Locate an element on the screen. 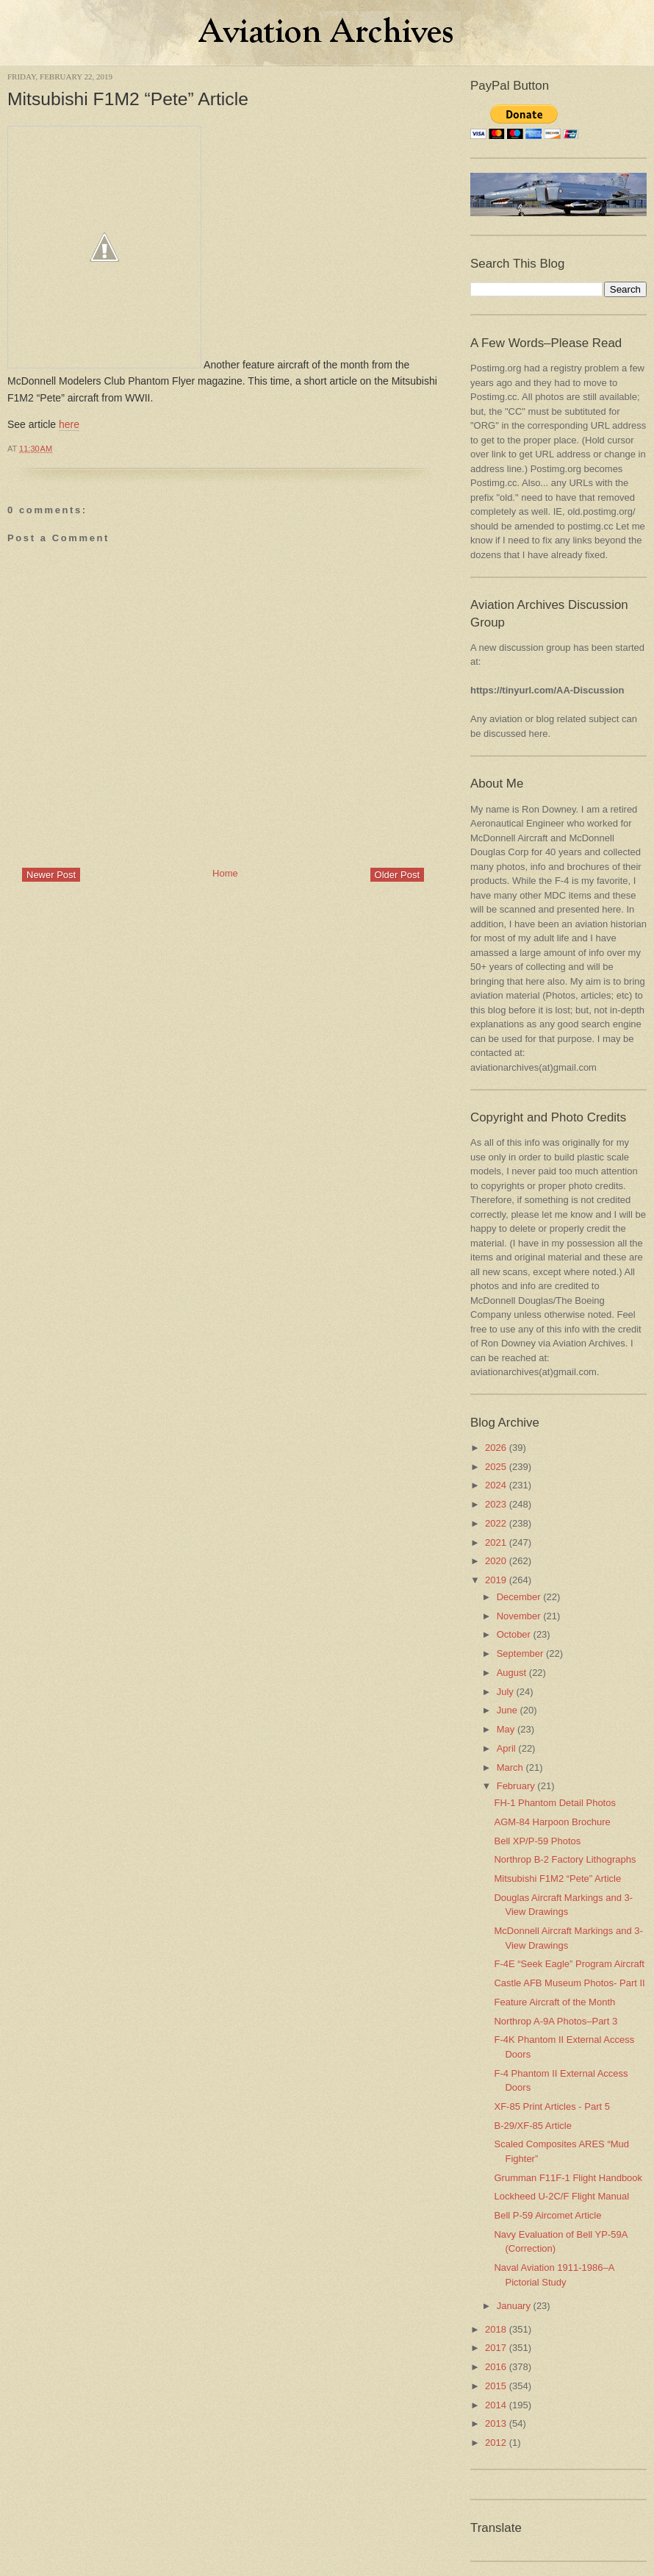 The image size is (654, 2576). 2019 is located at coordinates (495, 1579).